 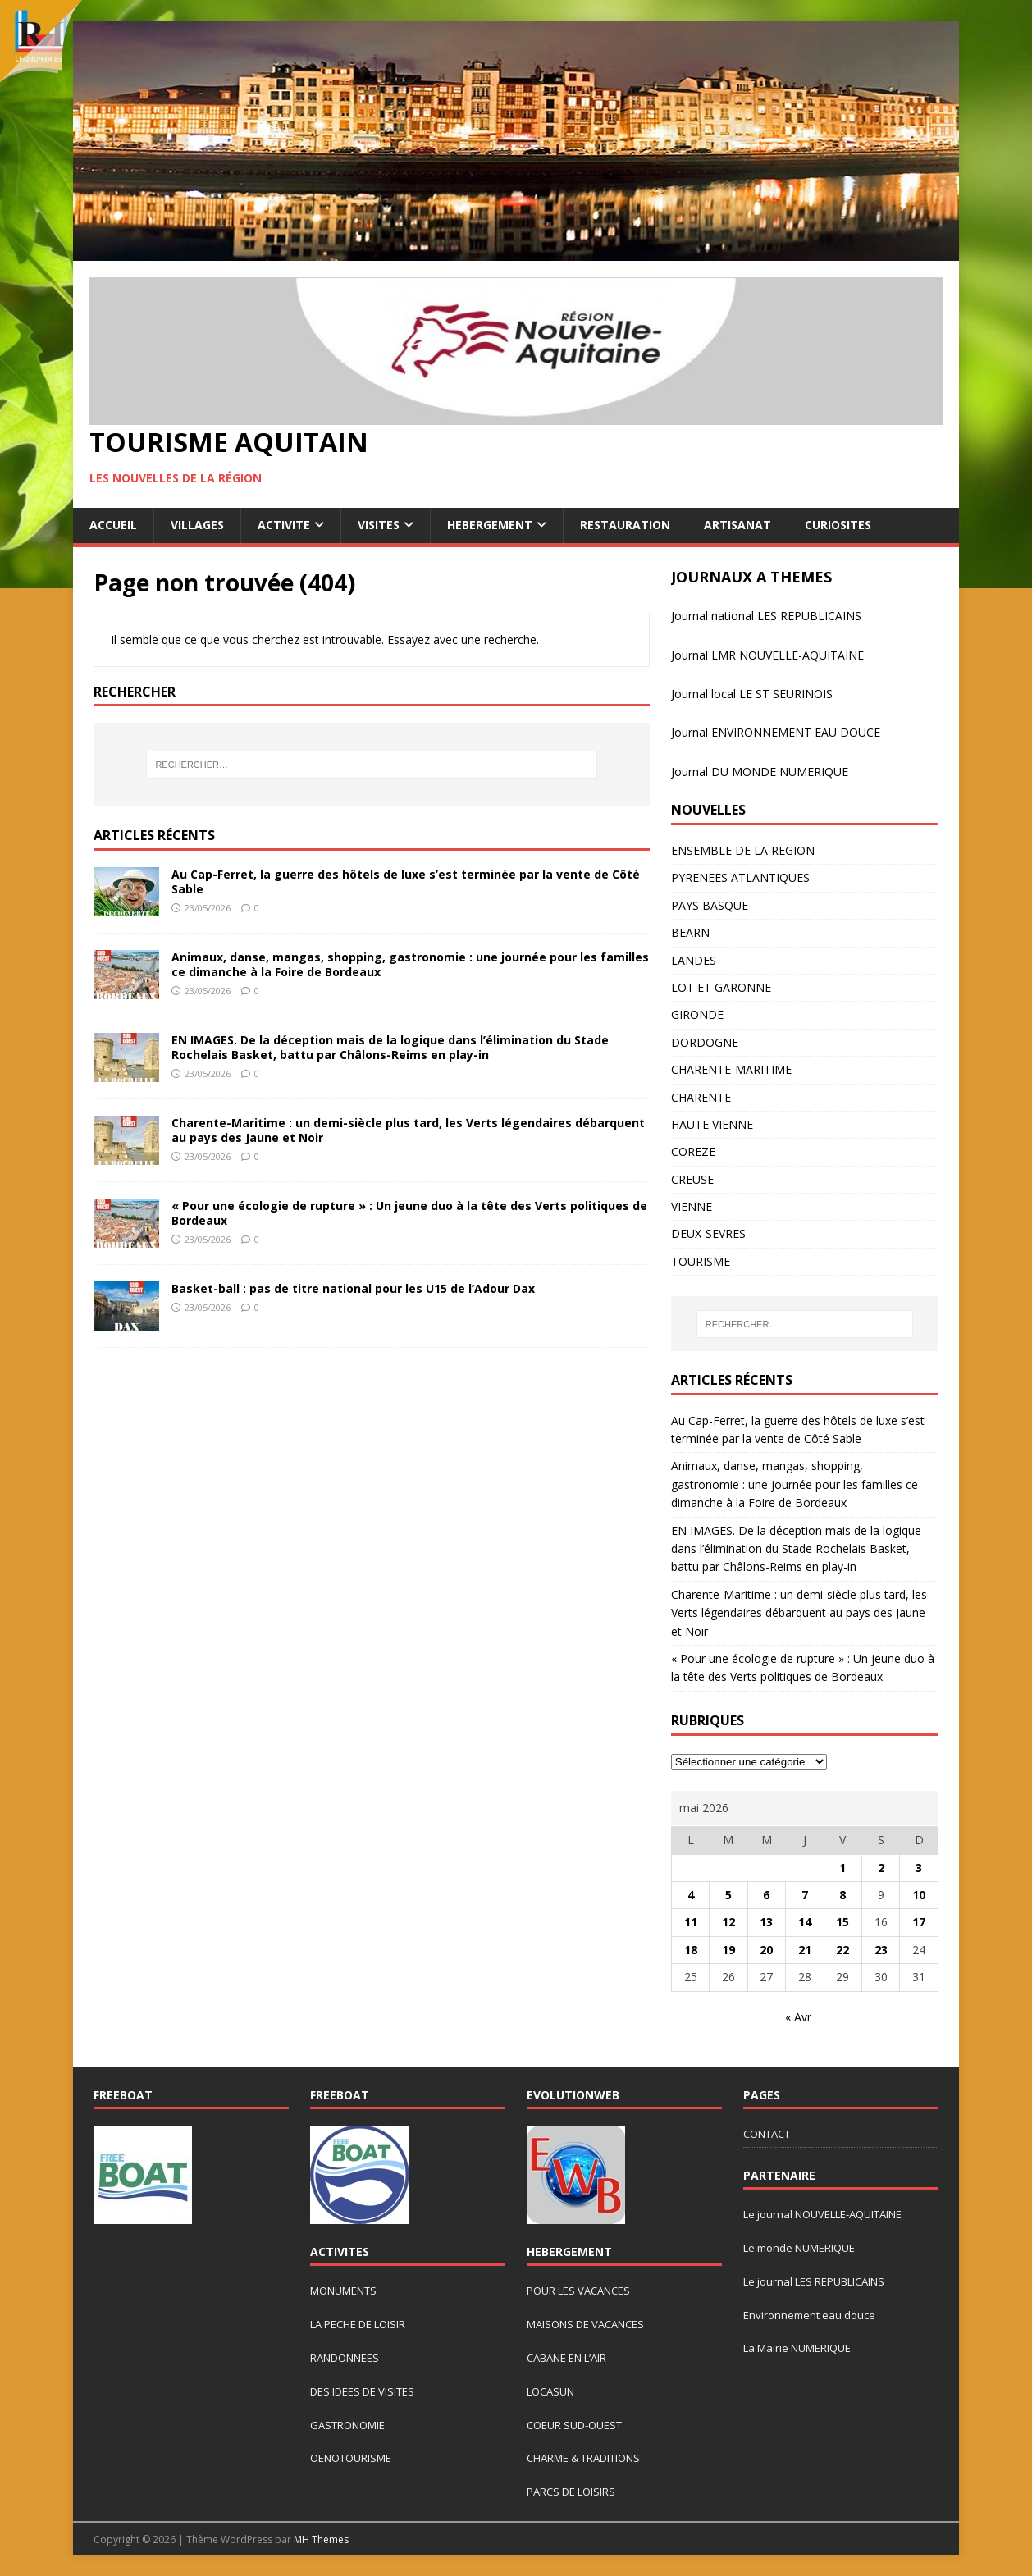 What do you see at coordinates (766, 1894) in the screenshot?
I see `6 [Publications publiées sur 6 May 2026]` at bounding box center [766, 1894].